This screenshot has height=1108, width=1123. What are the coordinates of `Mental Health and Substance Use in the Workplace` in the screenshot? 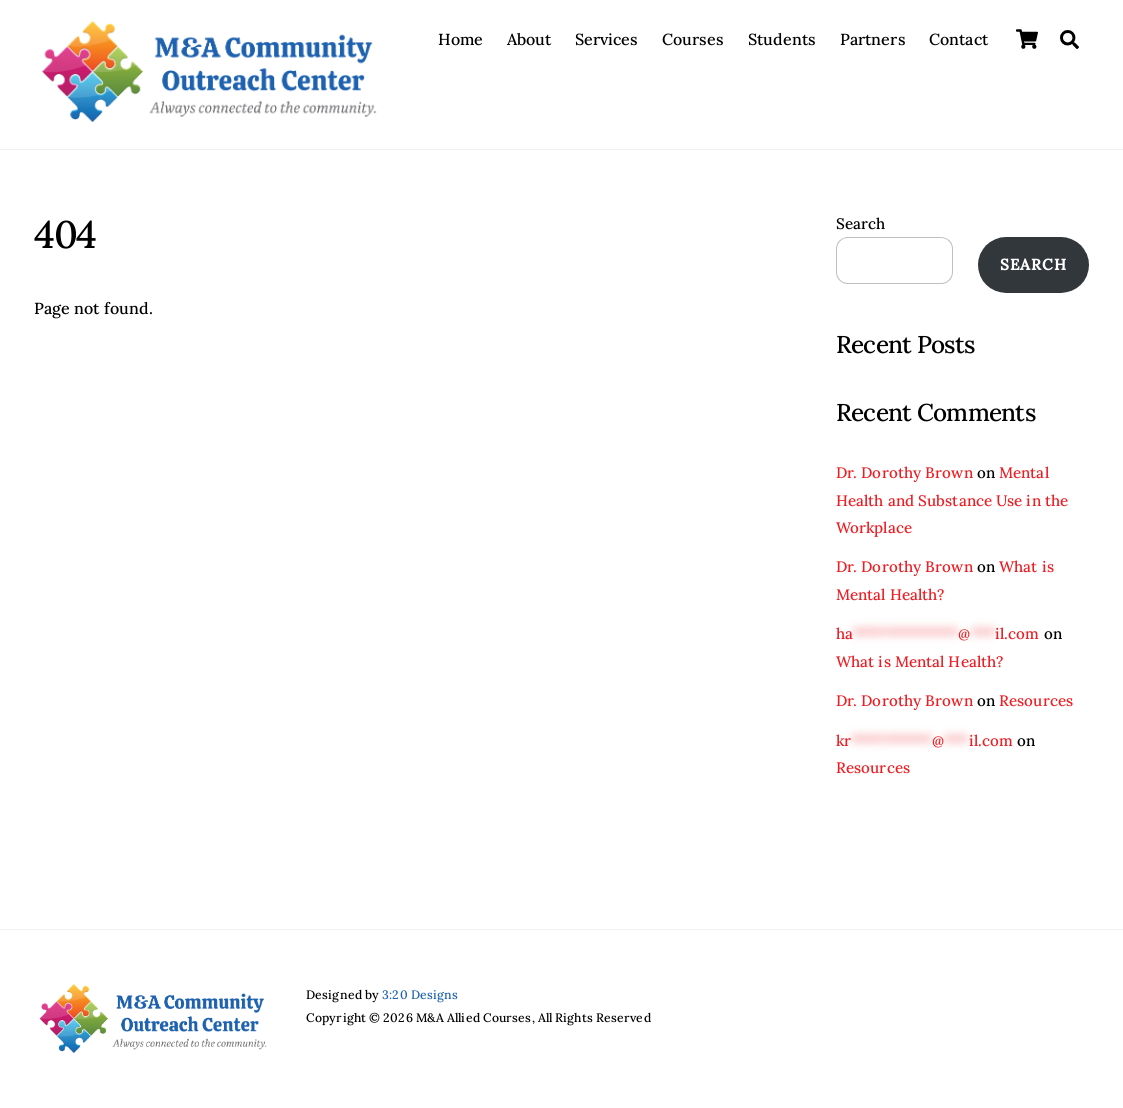 It's located at (952, 500).